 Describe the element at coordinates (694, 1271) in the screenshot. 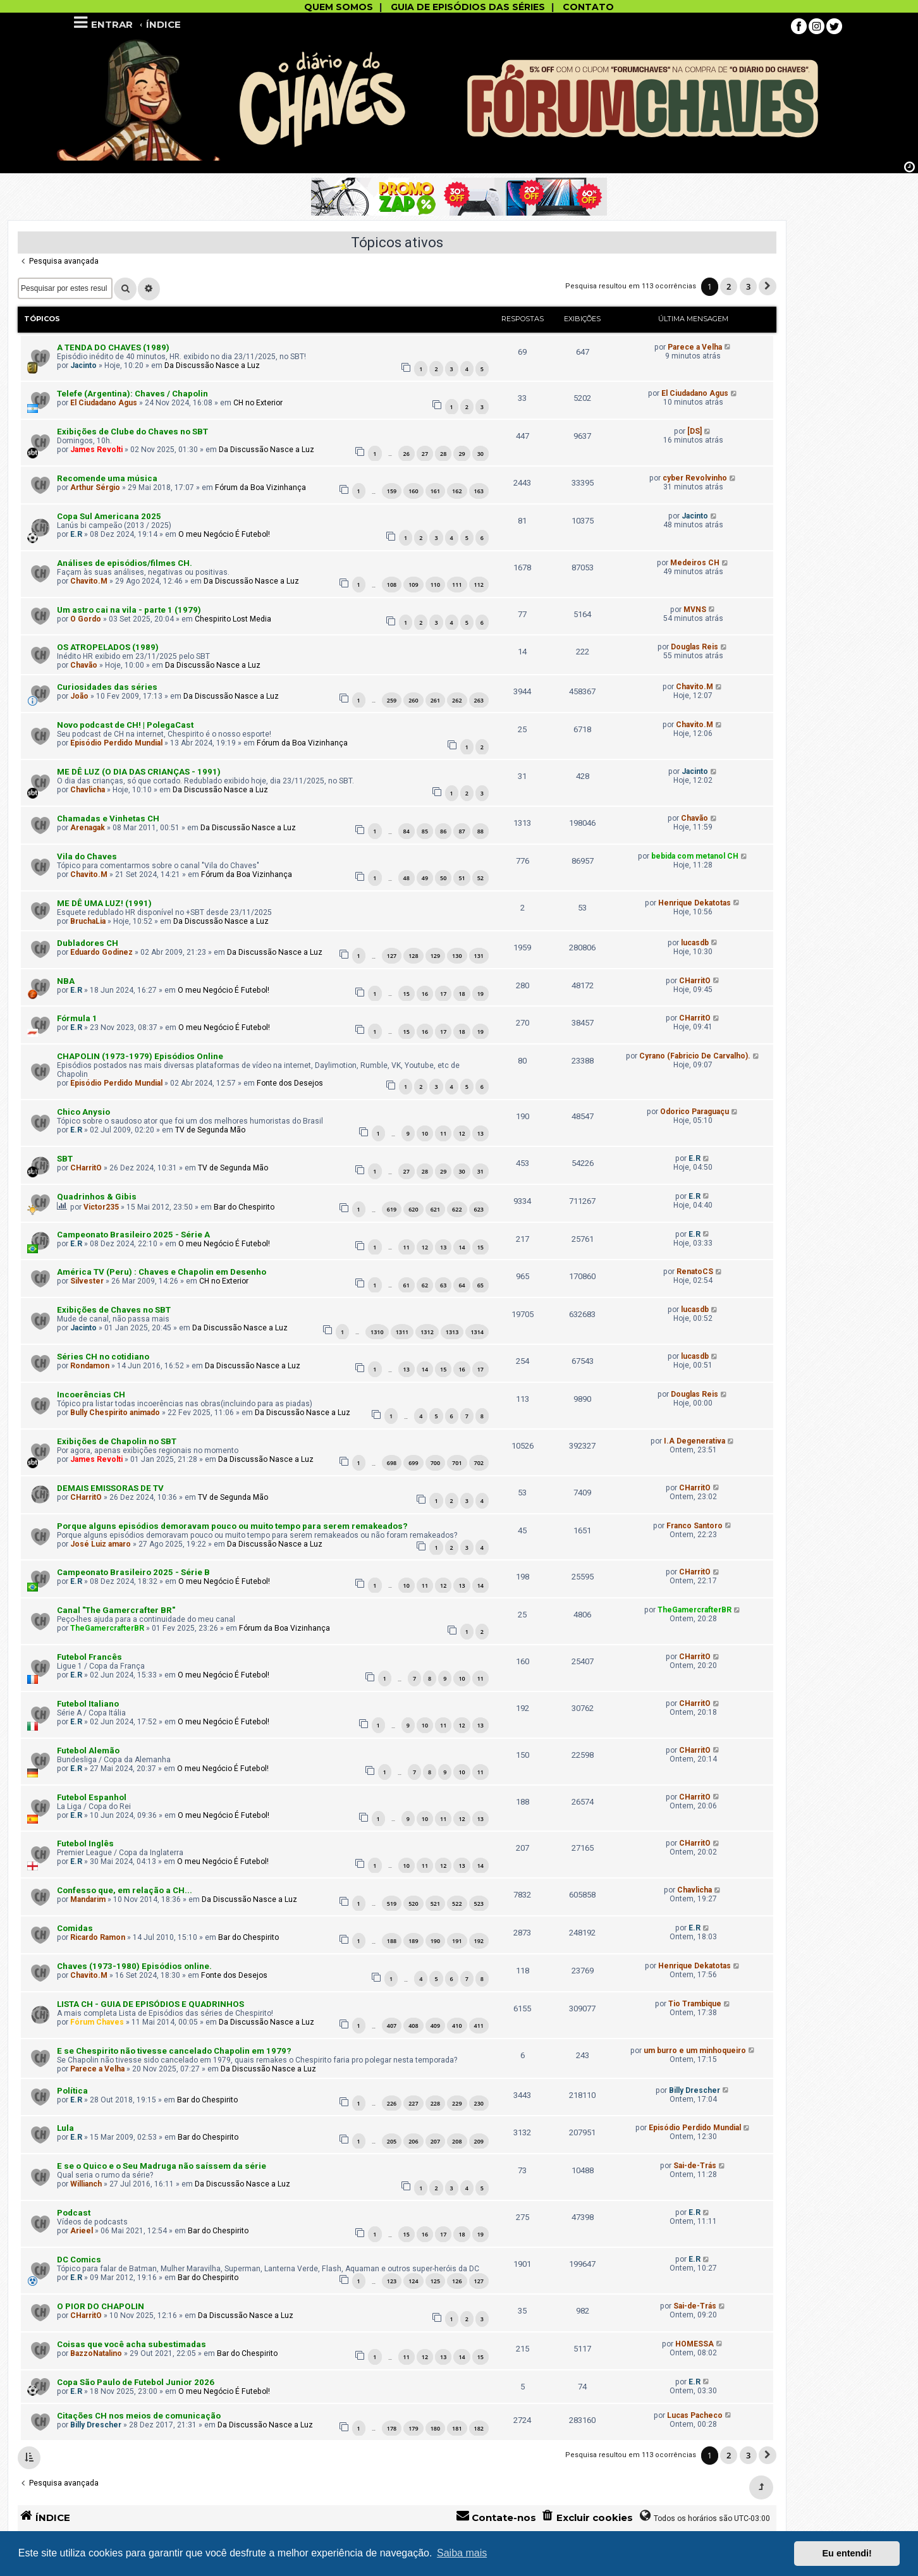

I see `RenatoCS` at that location.